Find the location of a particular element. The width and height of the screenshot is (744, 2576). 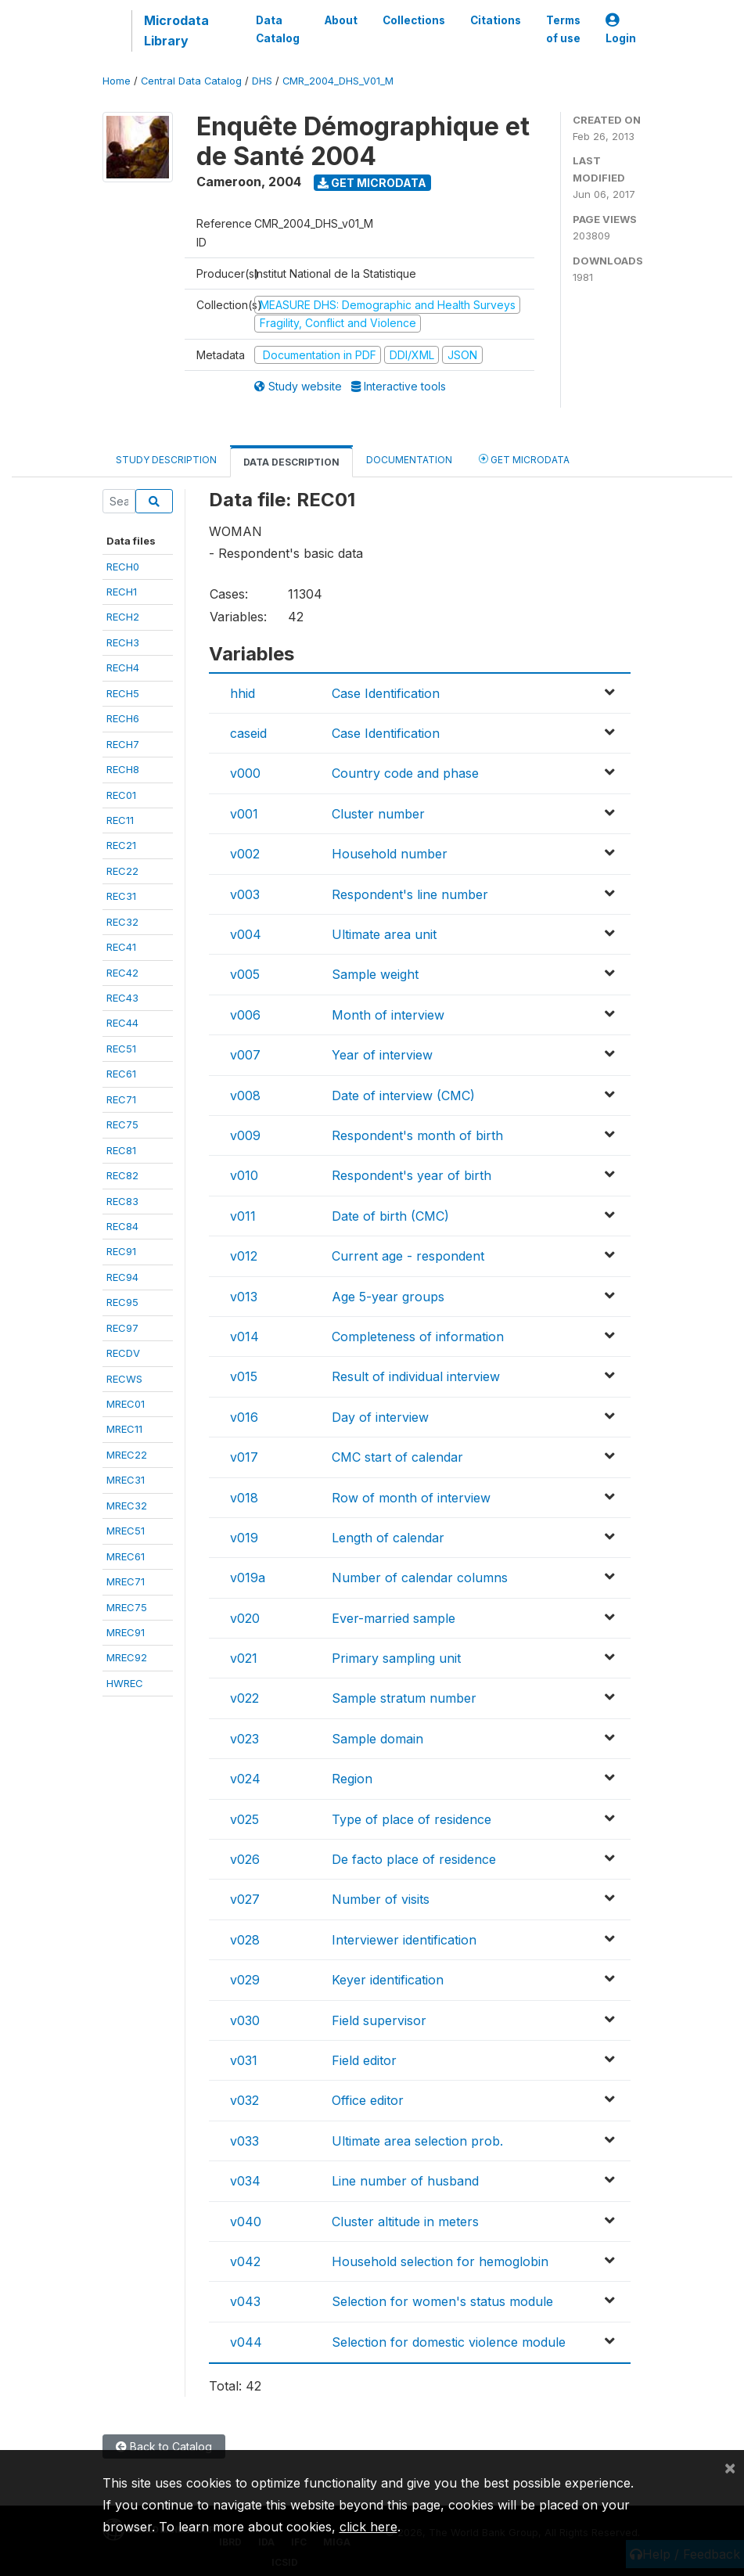

REC01 is located at coordinates (121, 795).